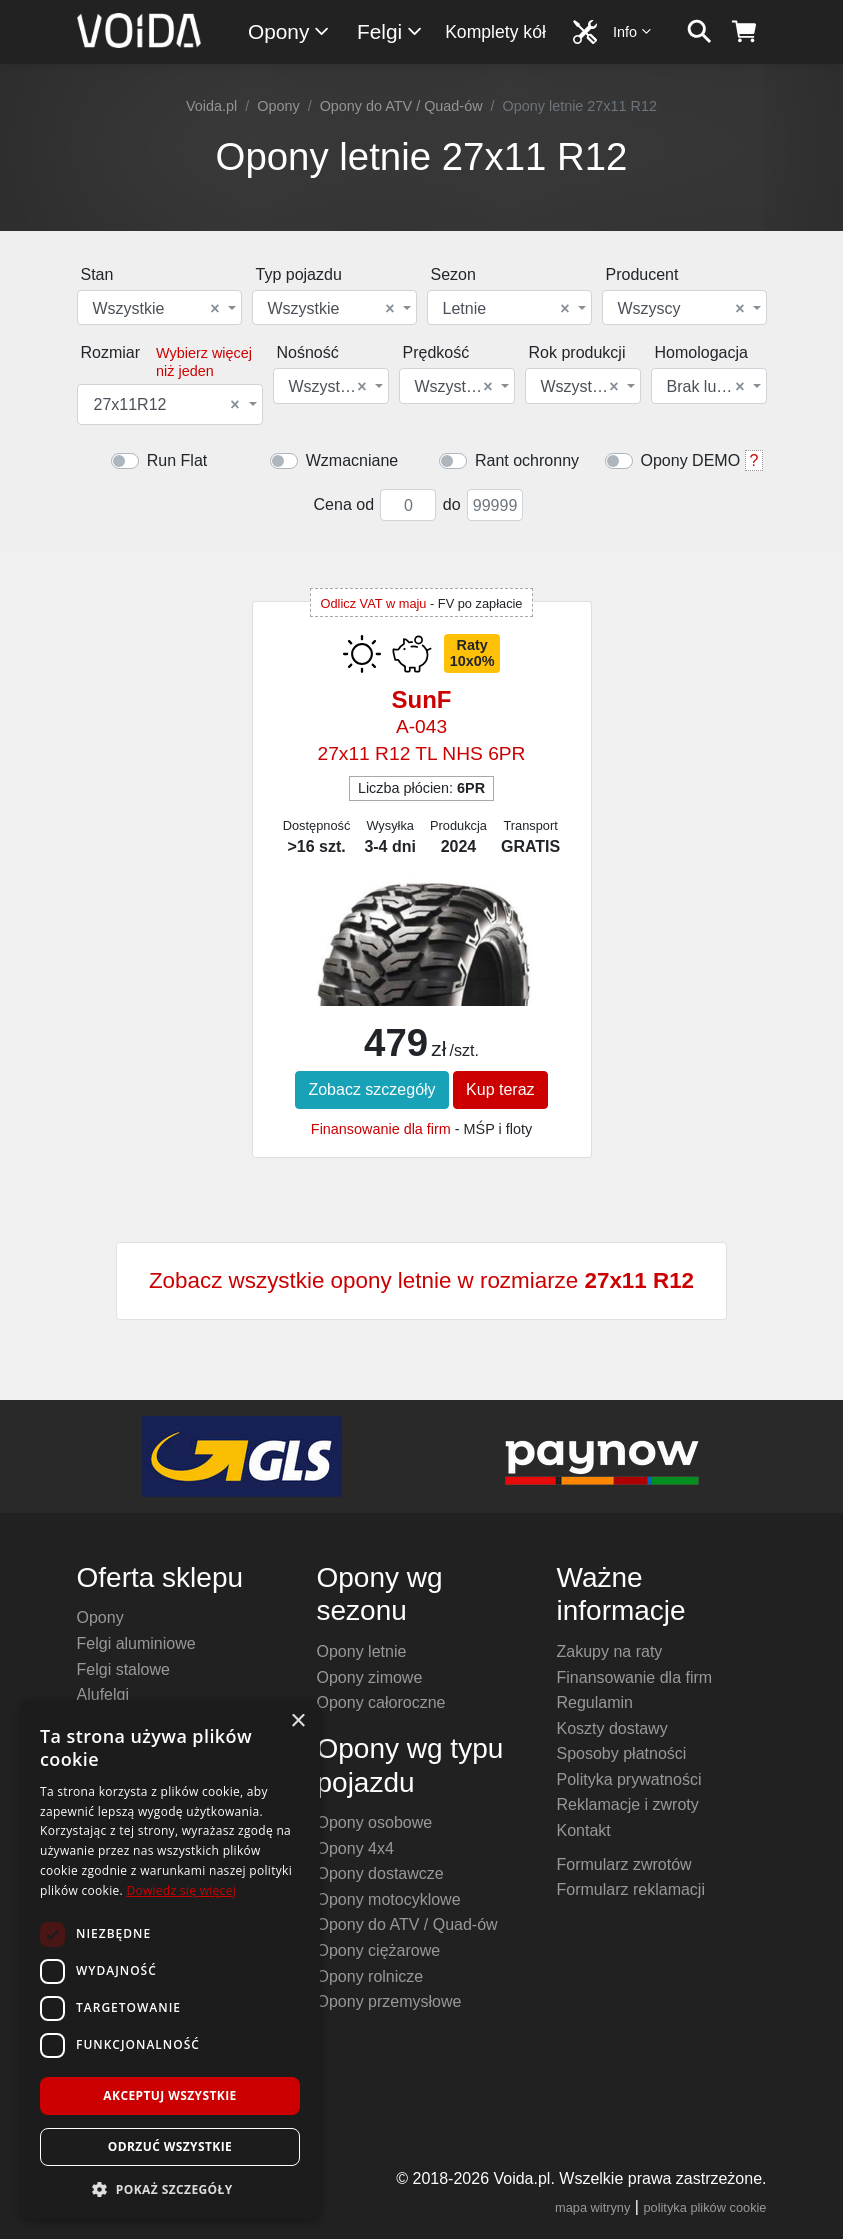 The width and height of the screenshot is (843, 2239). What do you see at coordinates (707, 387) in the screenshot?
I see `Brak lub dowolna [textbox]` at bounding box center [707, 387].